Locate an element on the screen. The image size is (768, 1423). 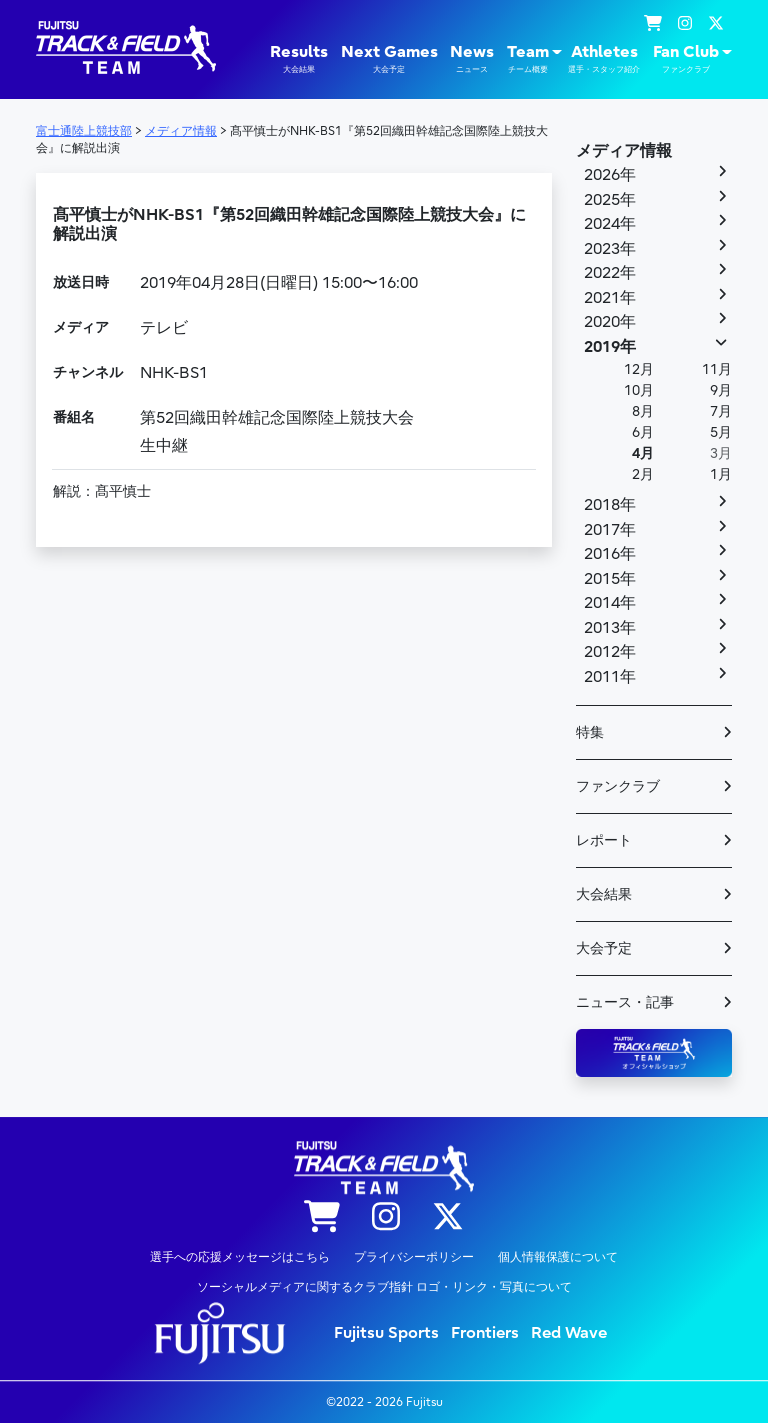
メディア情報 is located at coordinates (624, 151).